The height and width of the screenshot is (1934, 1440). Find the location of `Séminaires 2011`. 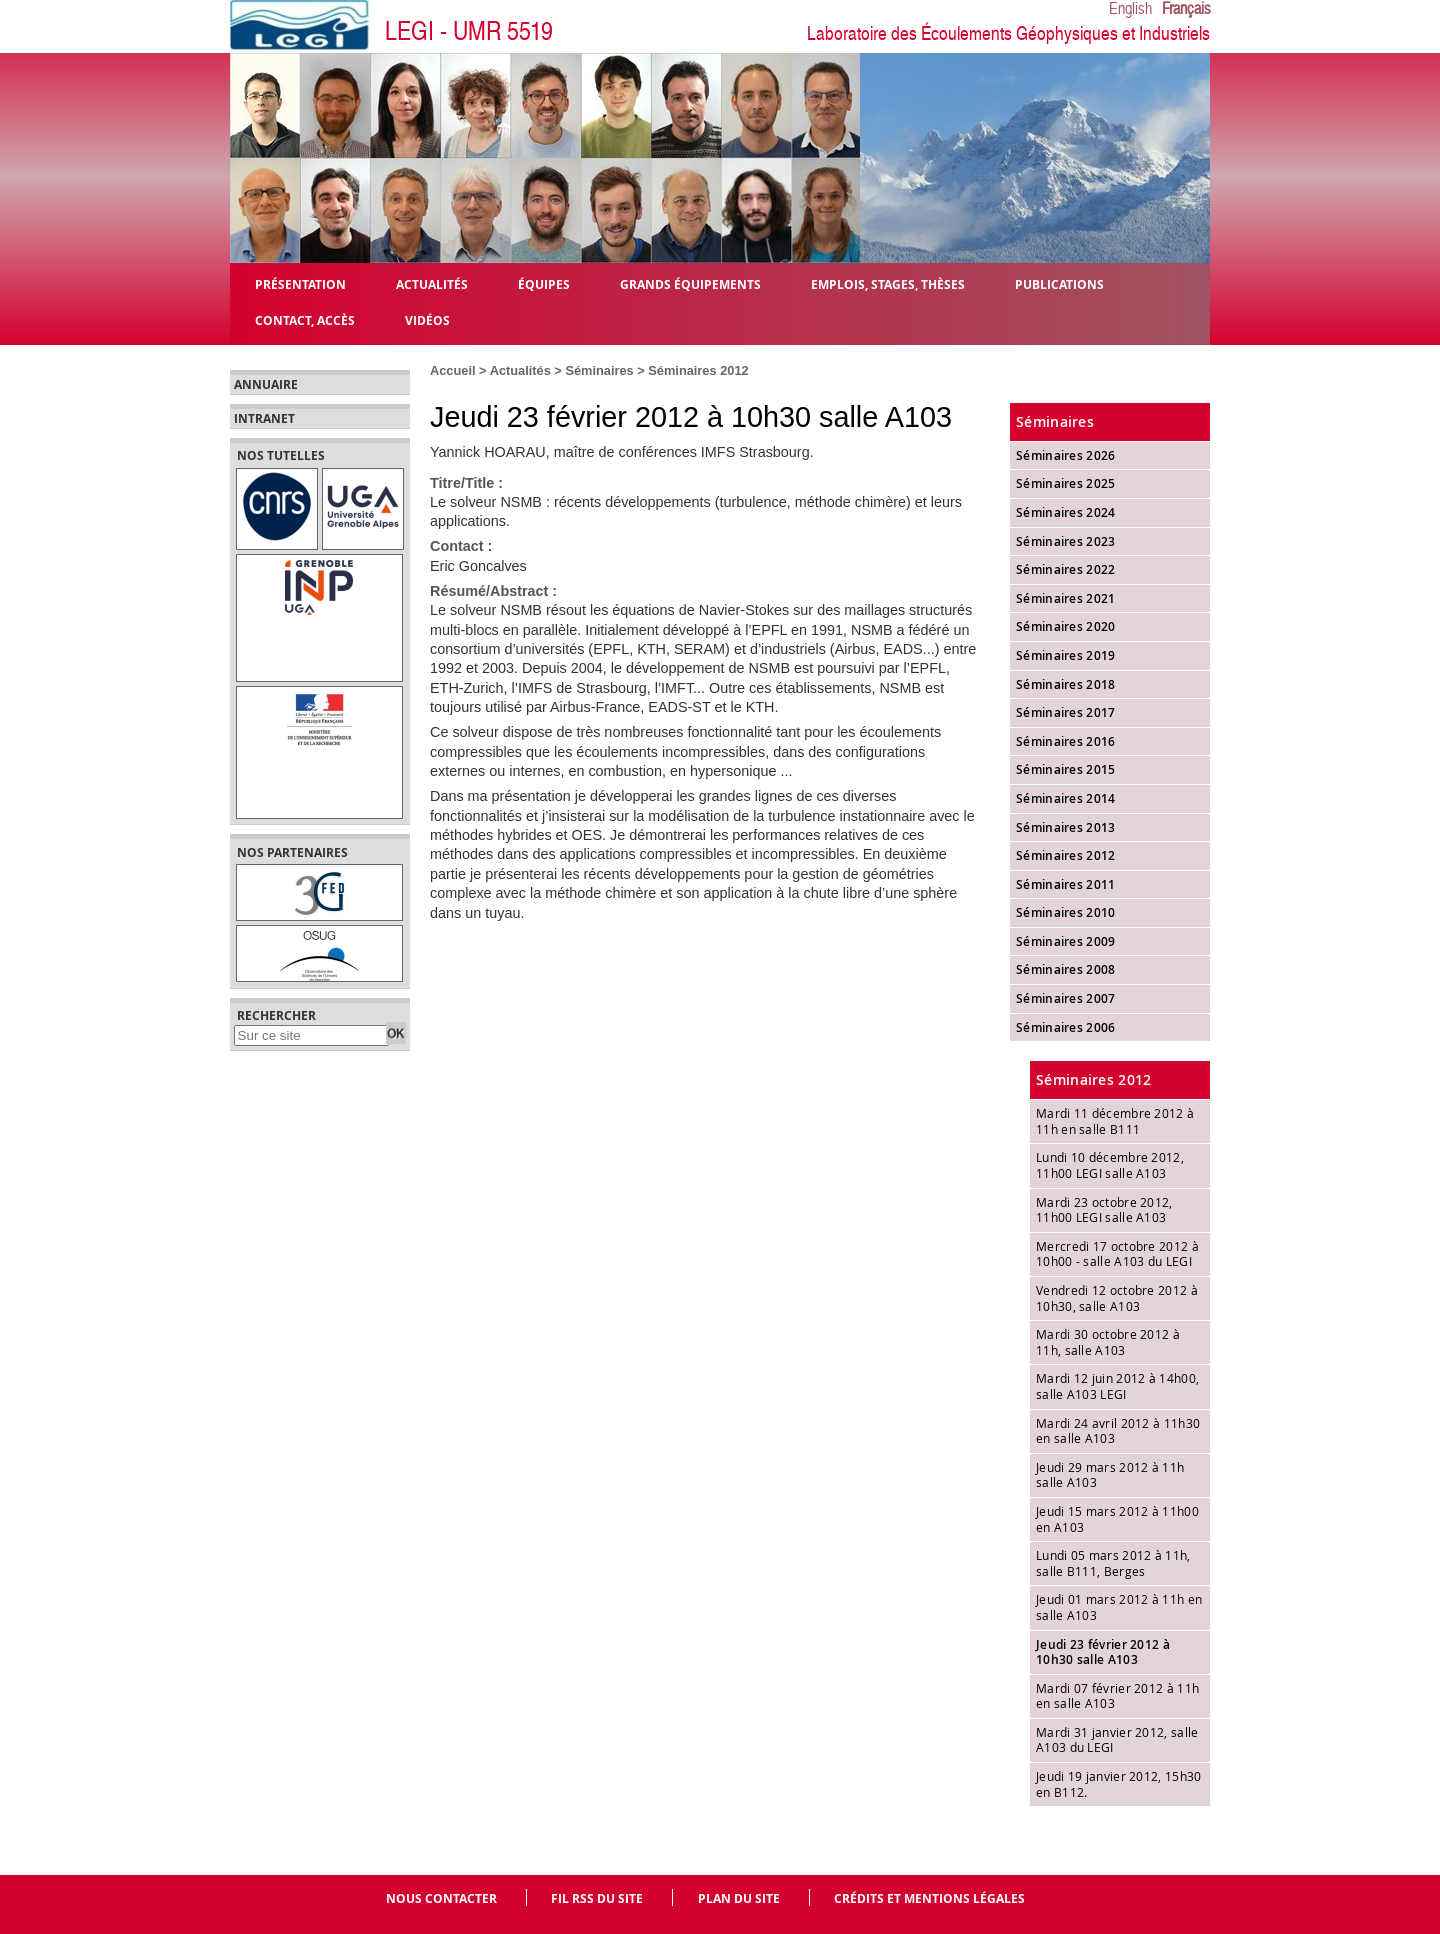

Séminaires 2011 is located at coordinates (1066, 884).